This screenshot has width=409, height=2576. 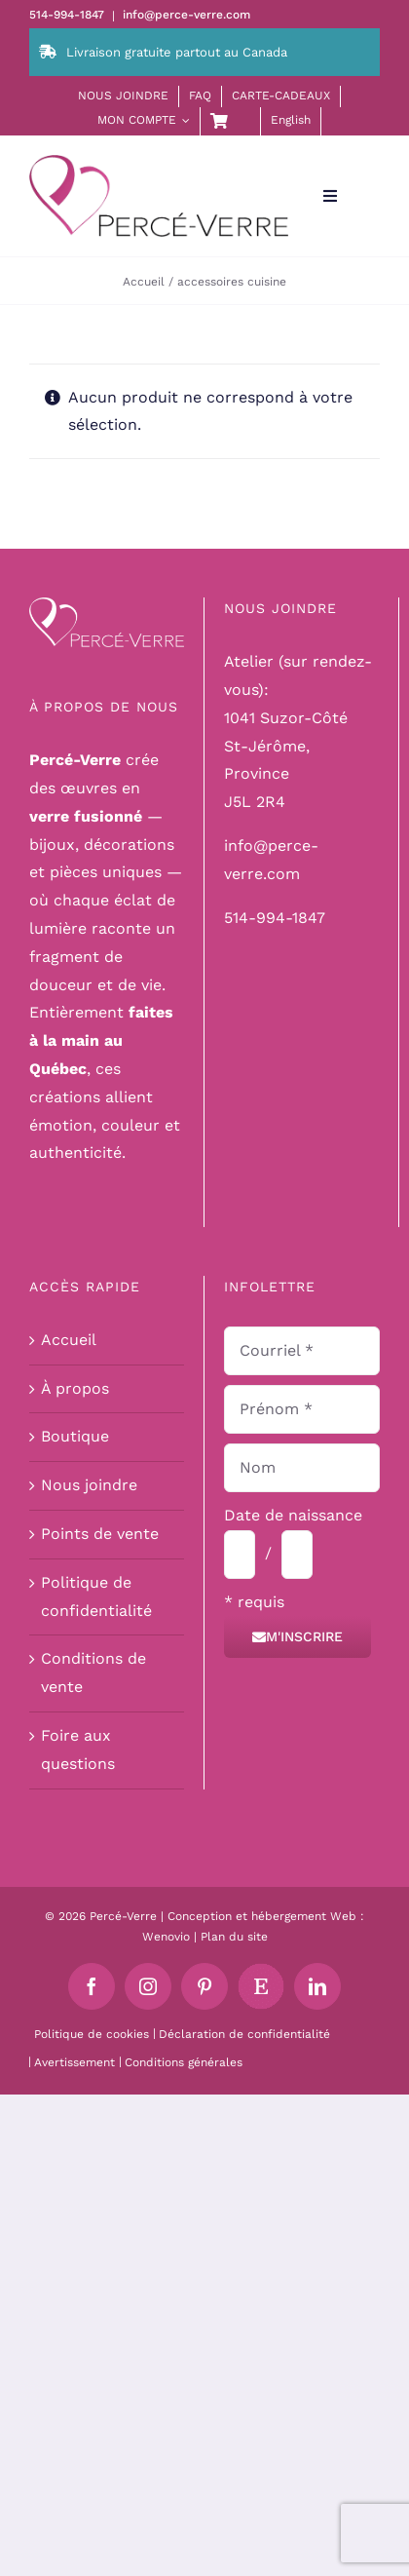 What do you see at coordinates (74, 2062) in the screenshot?
I see `Avertissement` at bounding box center [74, 2062].